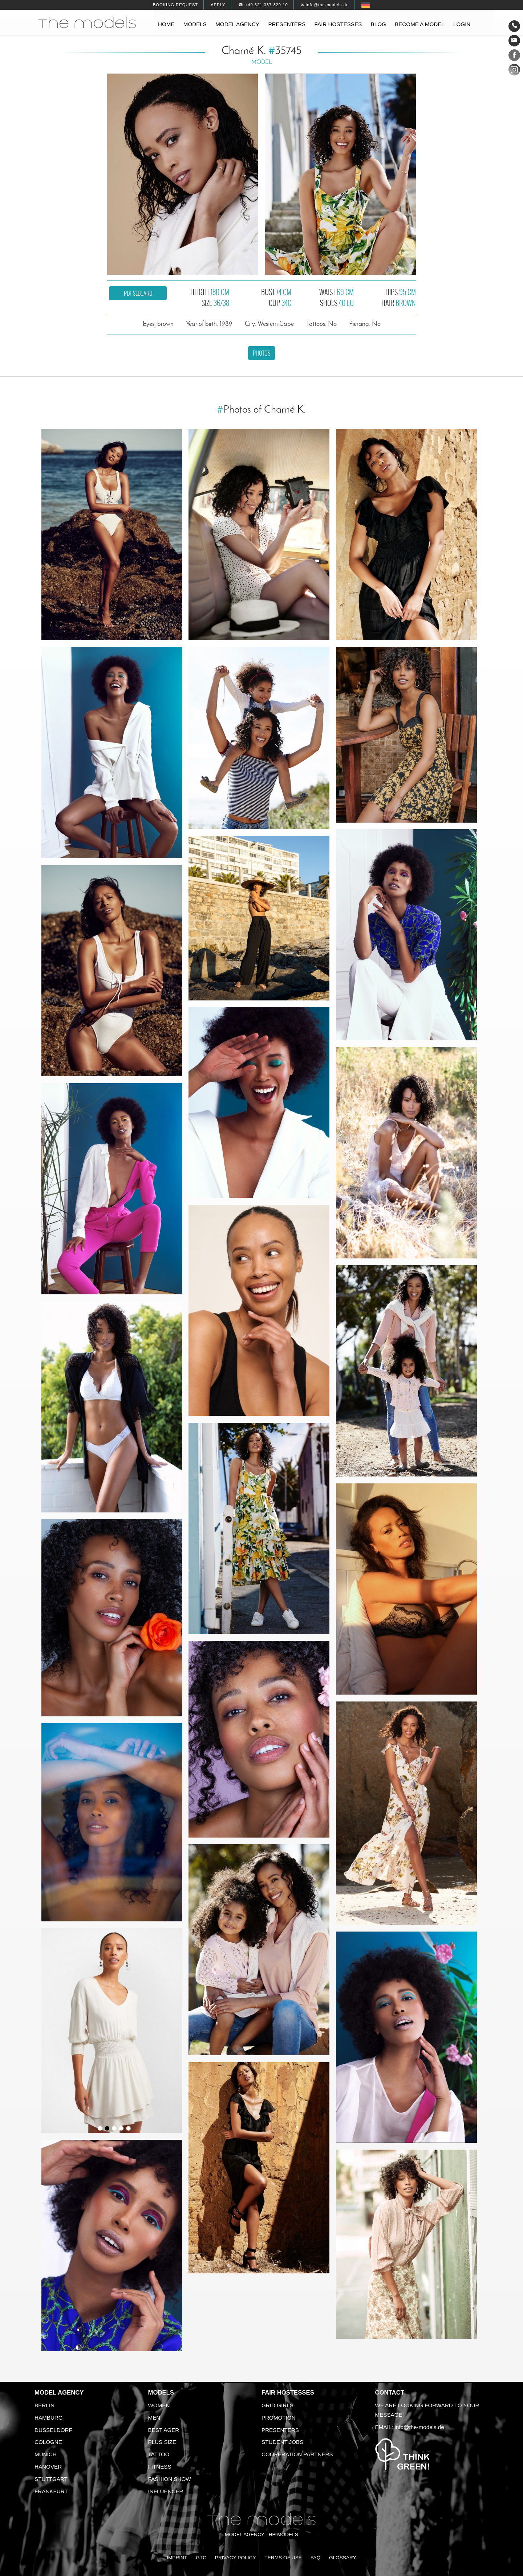  I want to click on Stuttgart, so click(51, 2479).